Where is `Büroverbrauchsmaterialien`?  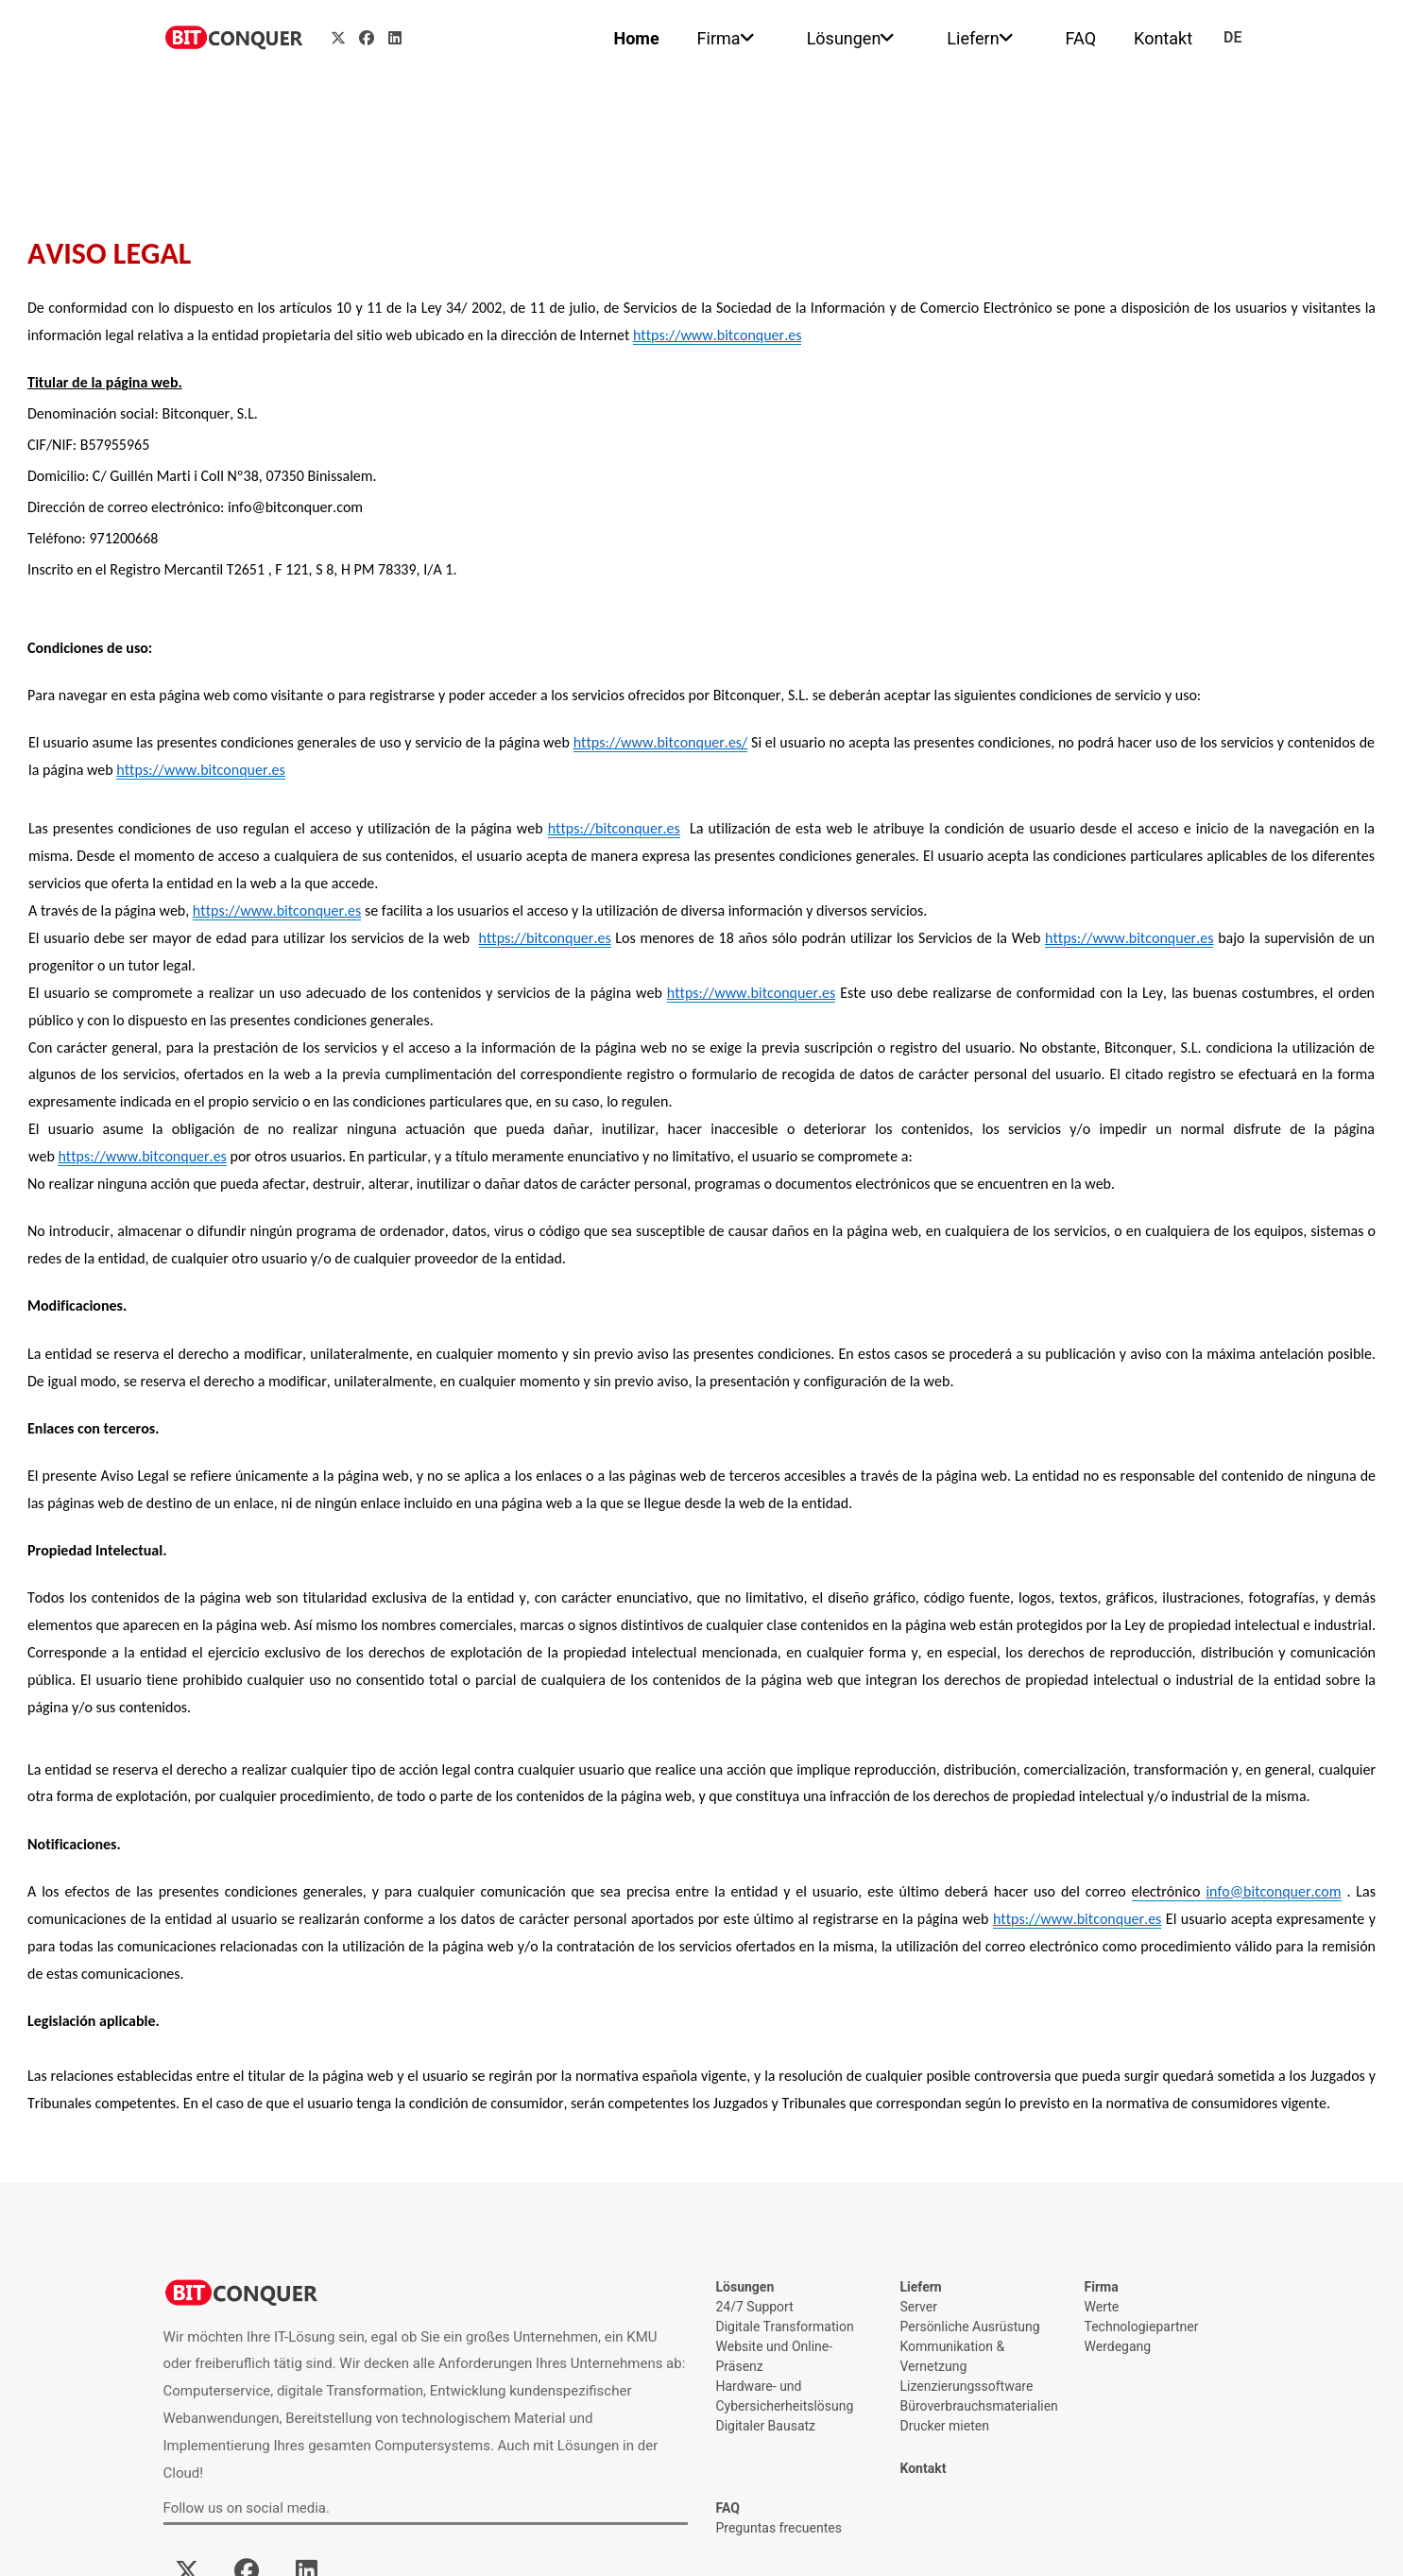 Büroverbrauchsmaterialien is located at coordinates (978, 2405).